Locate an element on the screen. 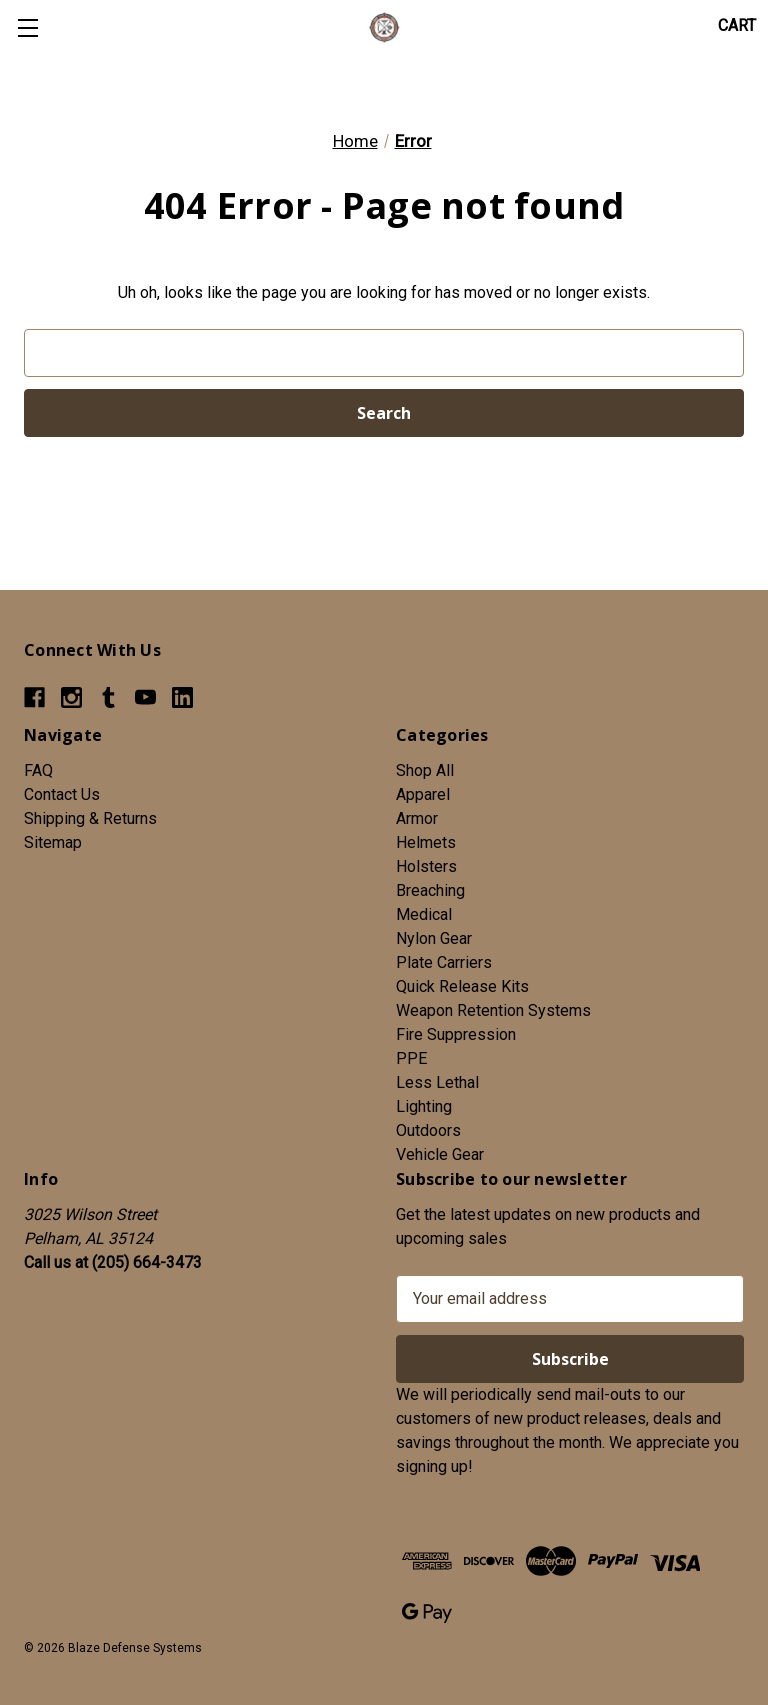 The image size is (768, 1705). FAQ is located at coordinates (38, 770).